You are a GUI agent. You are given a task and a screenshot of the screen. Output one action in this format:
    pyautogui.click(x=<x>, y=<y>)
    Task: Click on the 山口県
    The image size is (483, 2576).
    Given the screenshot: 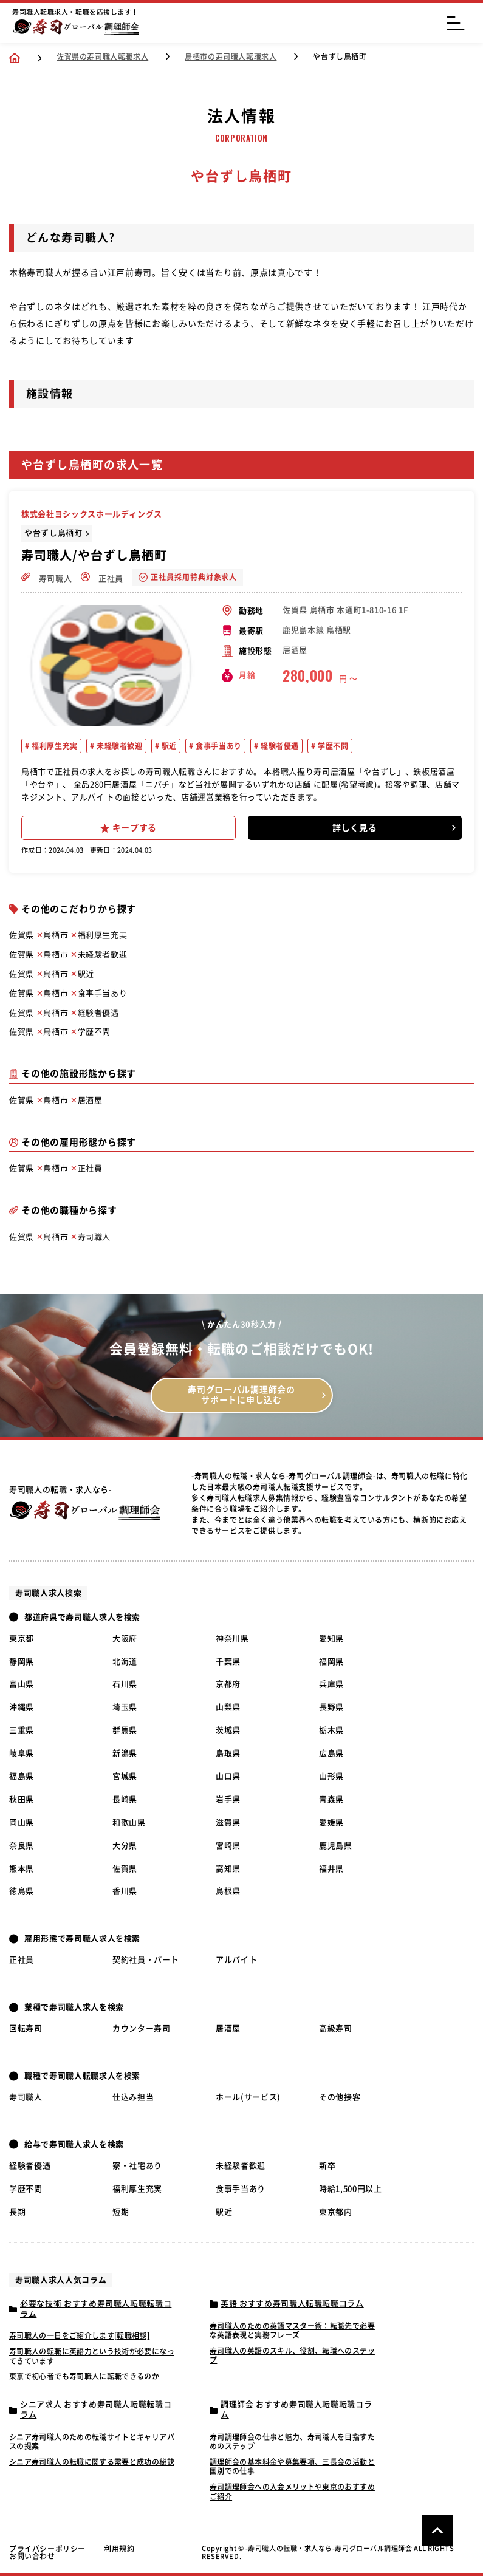 What is the action you would take?
    pyautogui.click(x=228, y=1776)
    